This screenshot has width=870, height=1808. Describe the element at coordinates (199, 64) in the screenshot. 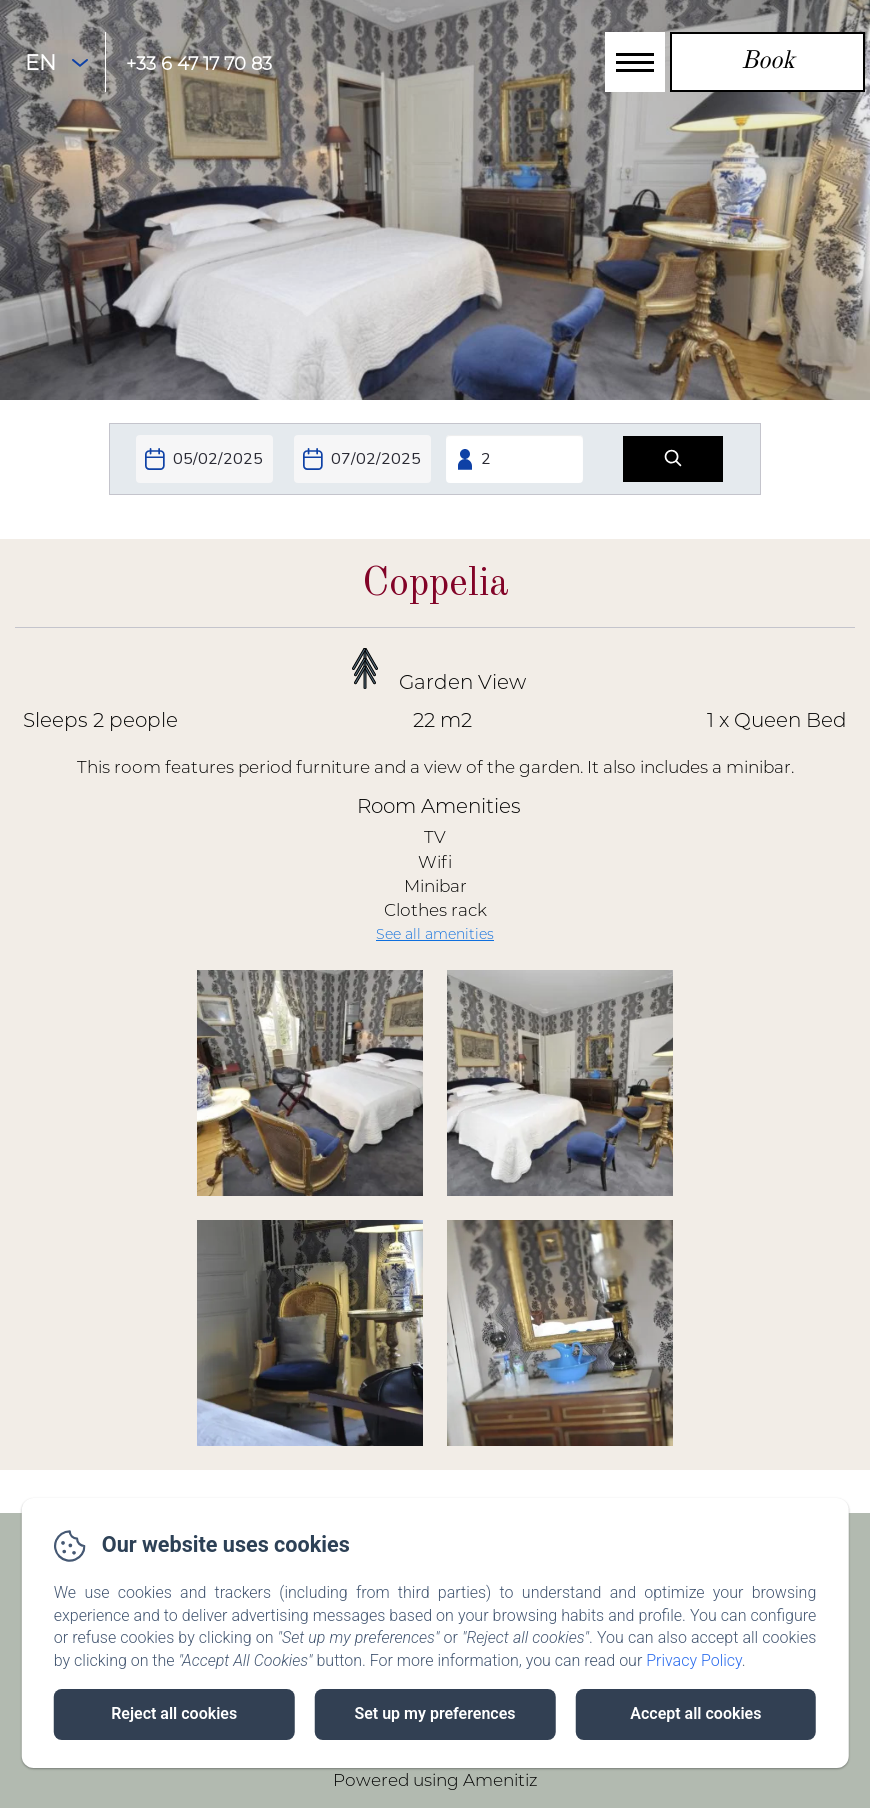

I see `+33 6 47 17 70 83` at that location.